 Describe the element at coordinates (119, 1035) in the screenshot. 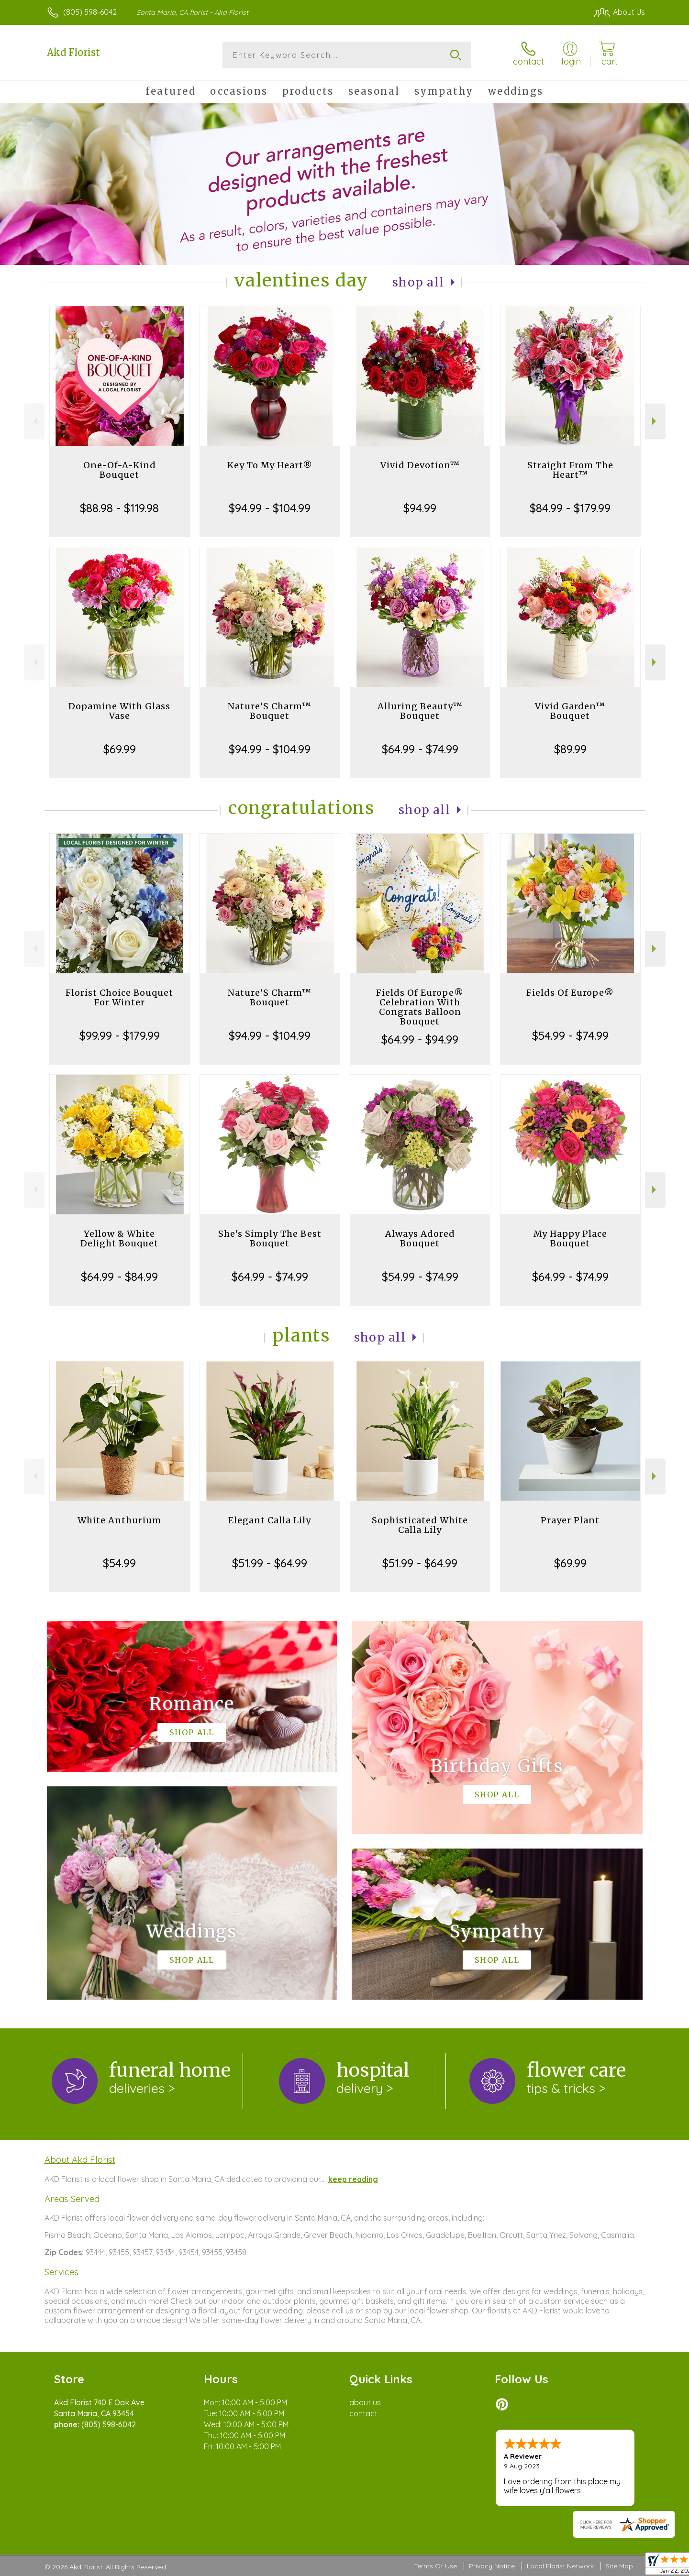

I see `$99.99 - $179.99` at that location.